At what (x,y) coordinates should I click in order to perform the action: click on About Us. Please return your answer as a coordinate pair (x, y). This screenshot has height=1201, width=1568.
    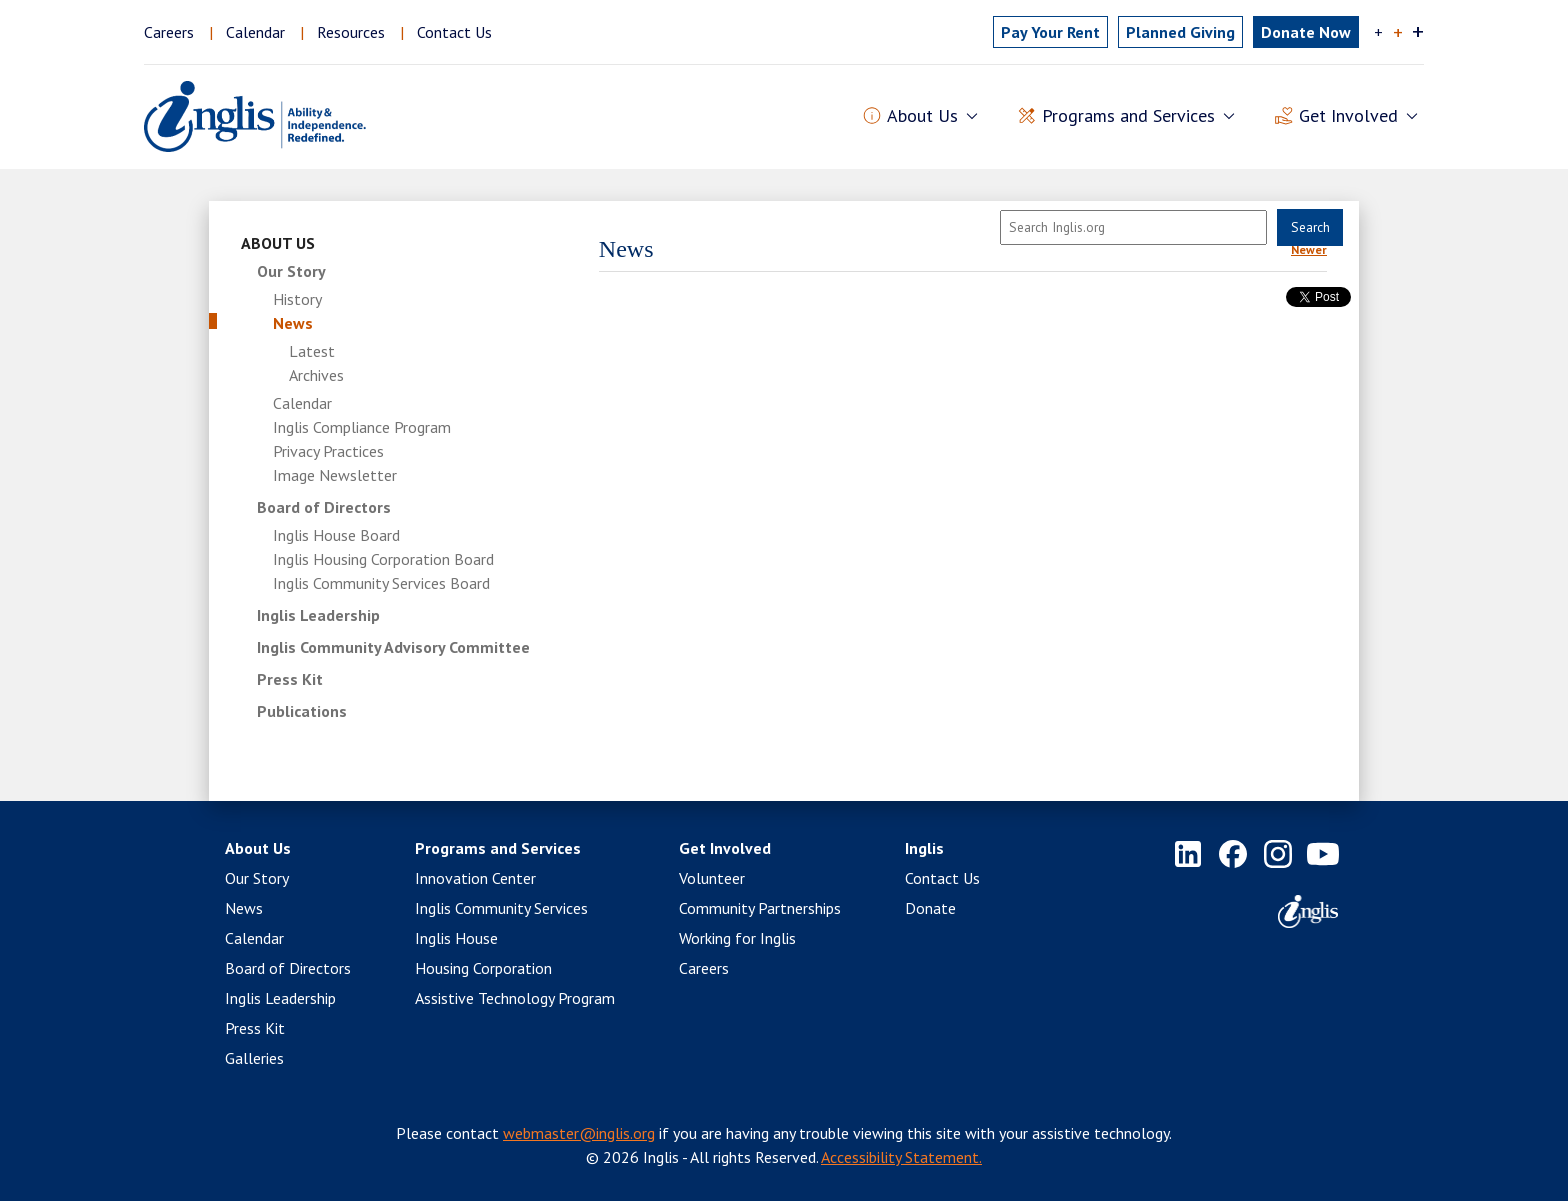
    Looking at the image, I should click on (278, 243).